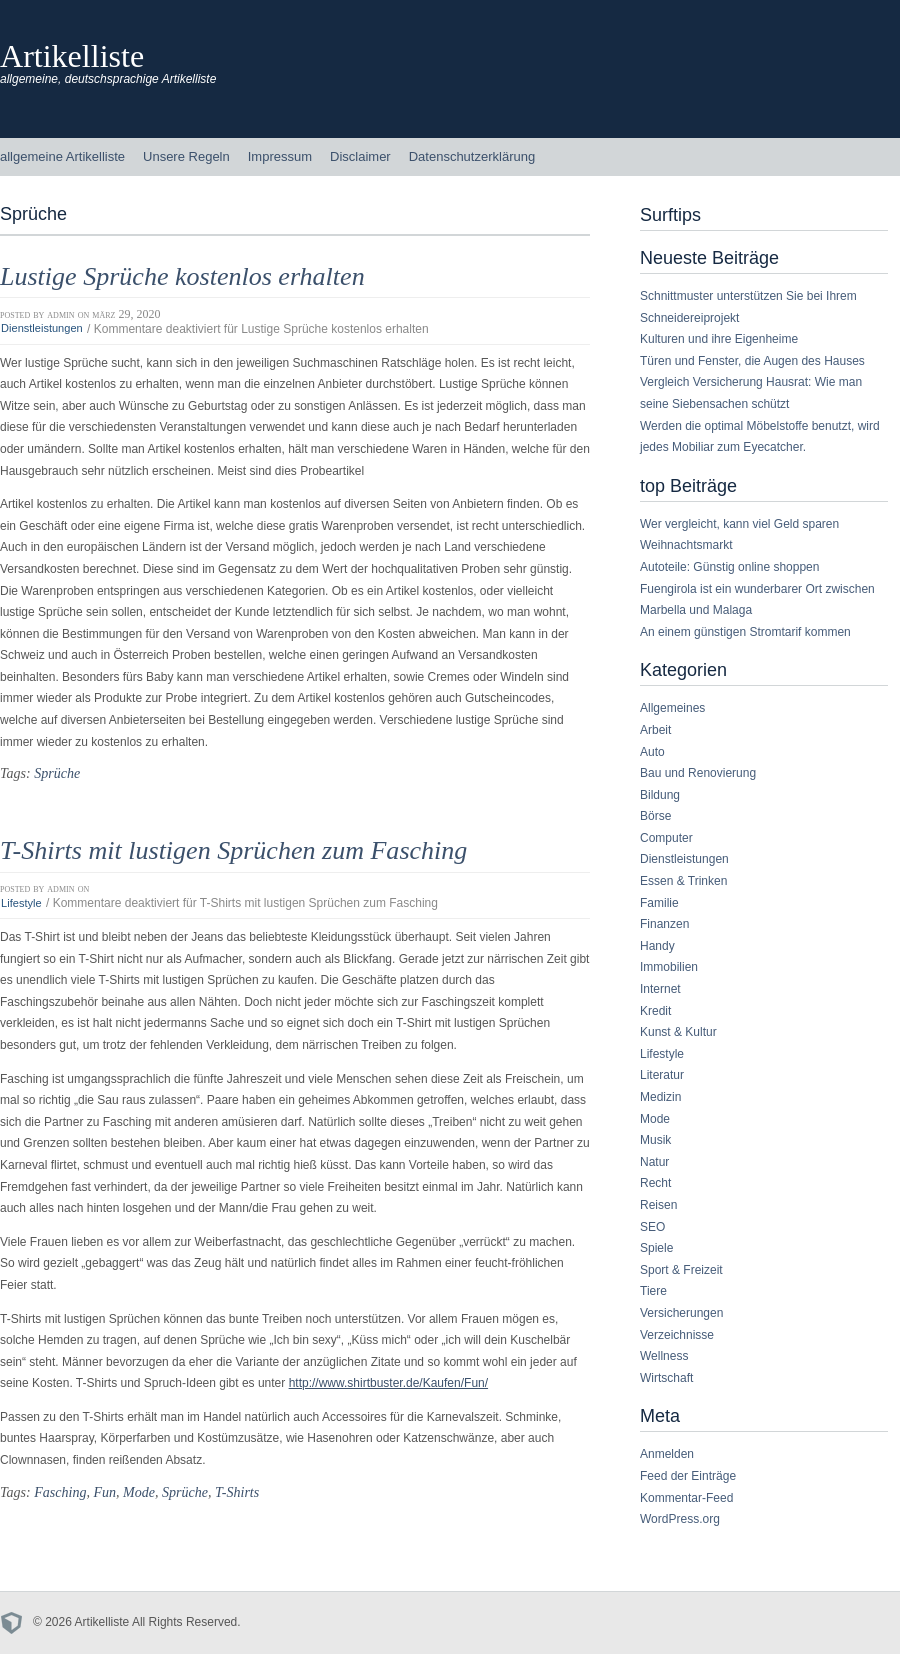 The height and width of the screenshot is (1654, 900). I want to click on Bildung, so click(660, 795).